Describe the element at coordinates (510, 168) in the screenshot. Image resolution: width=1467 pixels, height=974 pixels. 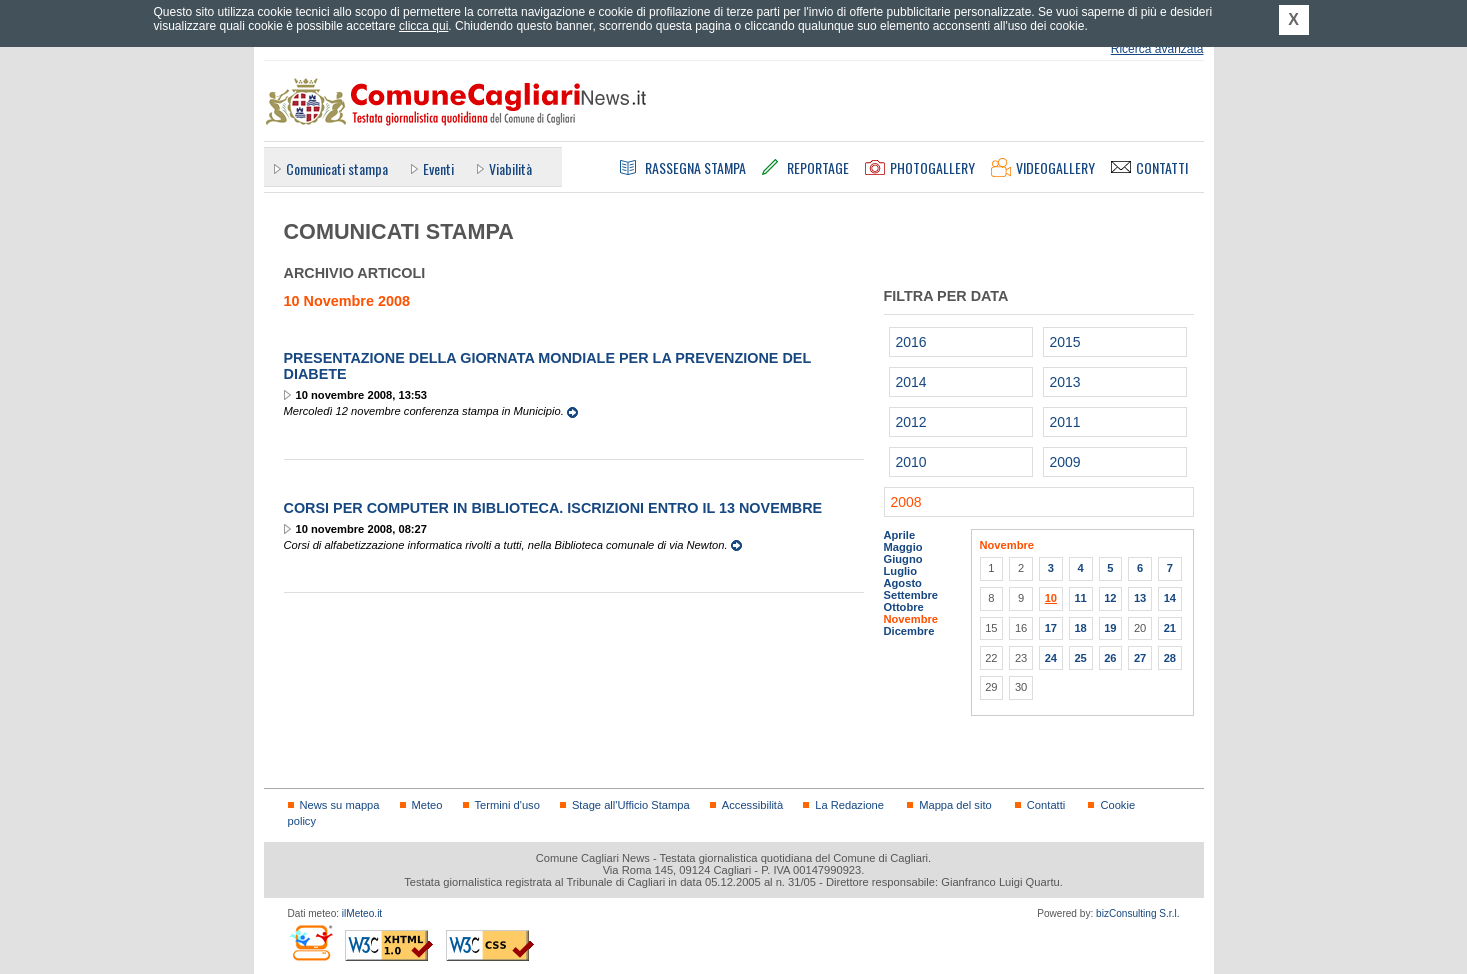
I see `Viabilità` at that location.